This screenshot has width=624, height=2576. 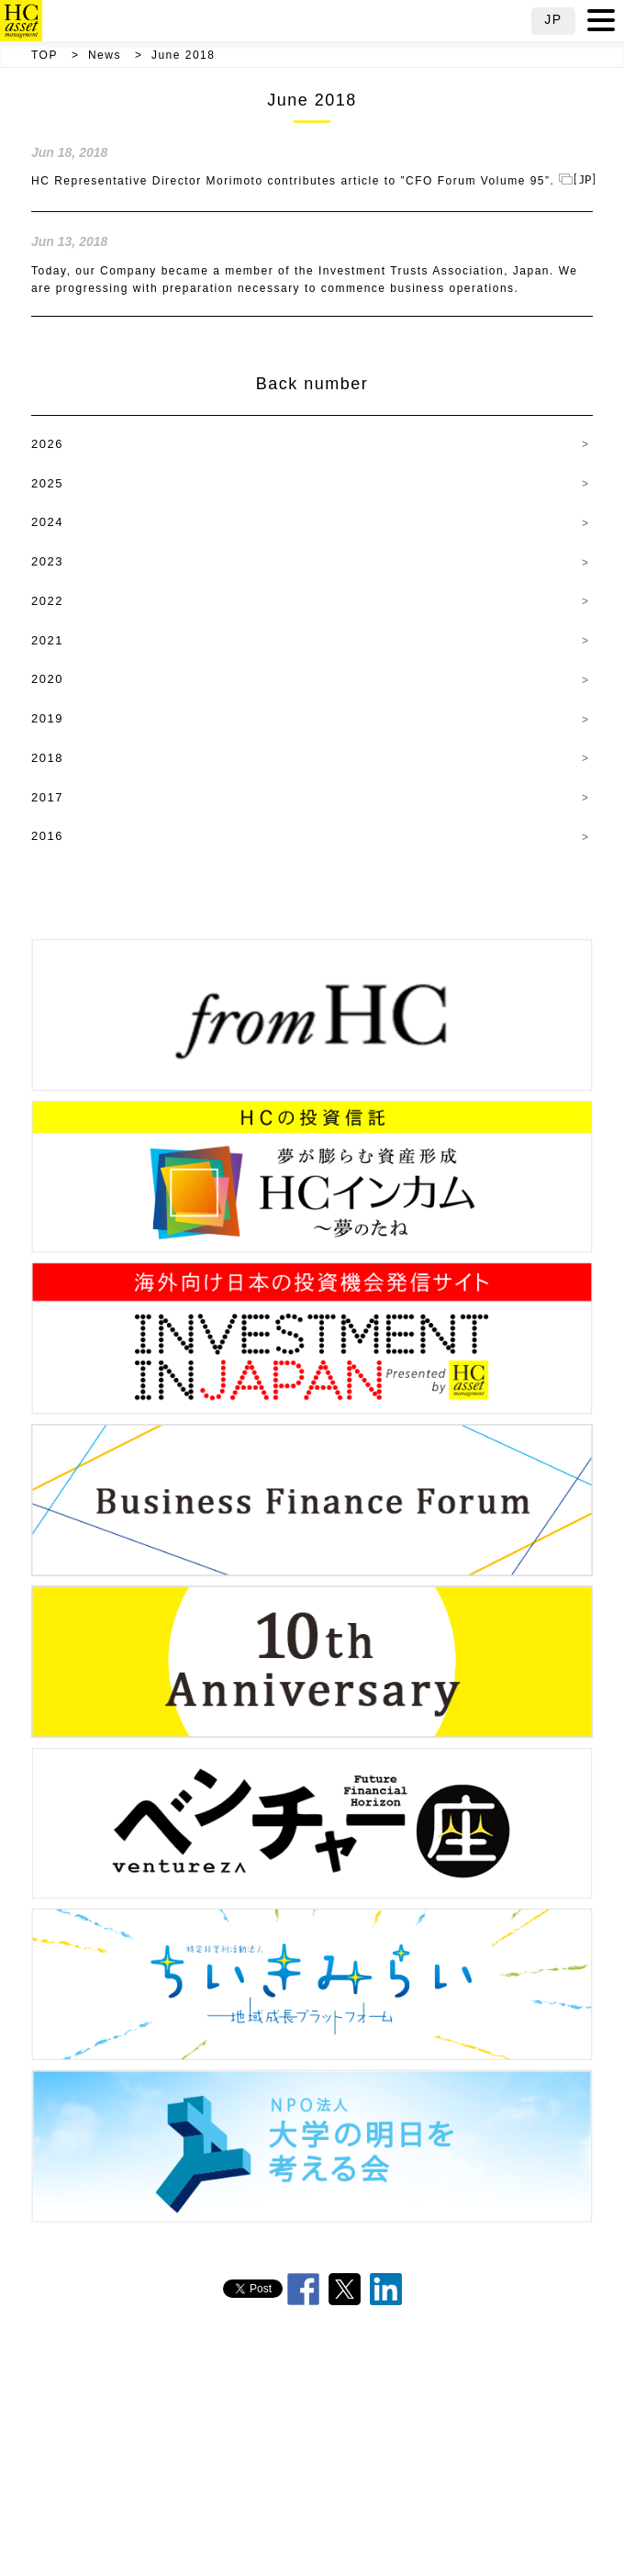 I want to click on Site Map, so click(x=487, y=2539).